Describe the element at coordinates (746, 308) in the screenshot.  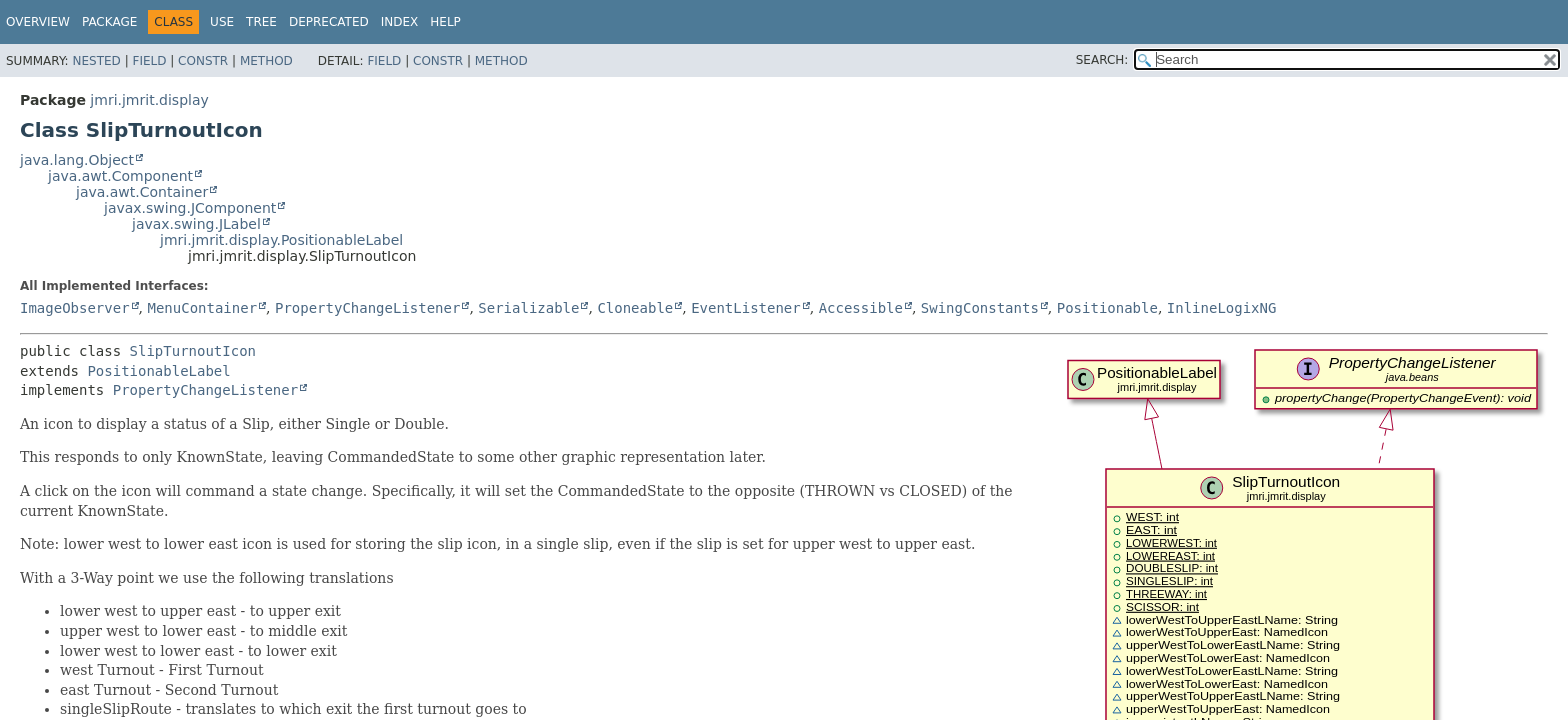
I see `EventListener` at that location.